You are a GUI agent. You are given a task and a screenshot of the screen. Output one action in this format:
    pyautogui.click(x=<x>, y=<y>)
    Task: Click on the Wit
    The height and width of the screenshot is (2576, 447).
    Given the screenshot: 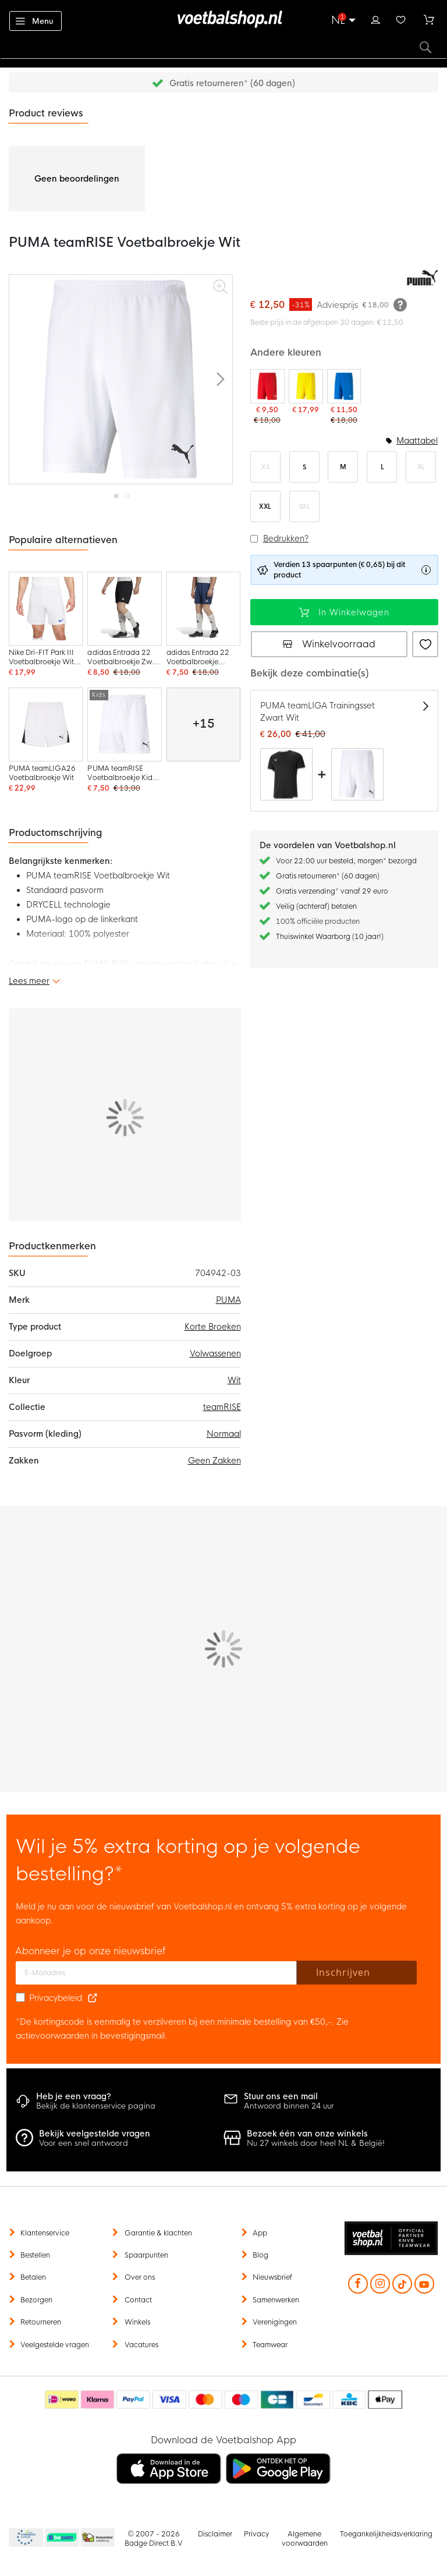 What is the action you would take?
    pyautogui.click(x=234, y=1380)
    